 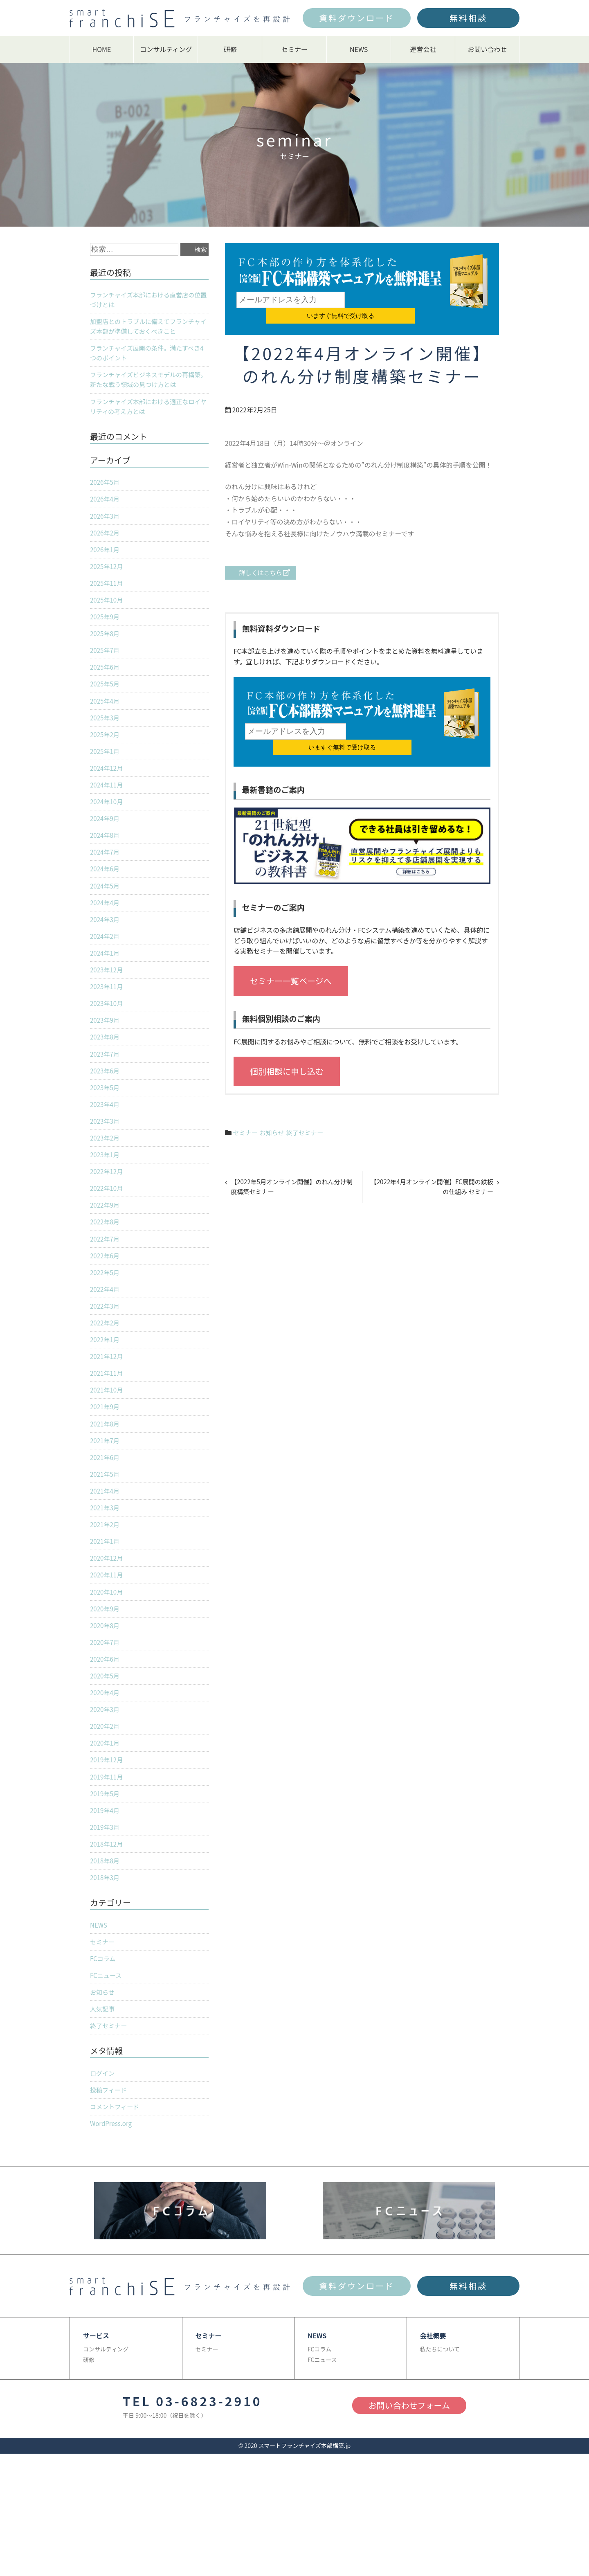 What do you see at coordinates (105, 663) in the screenshot?
I see `2025年7月` at bounding box center [105, 663].